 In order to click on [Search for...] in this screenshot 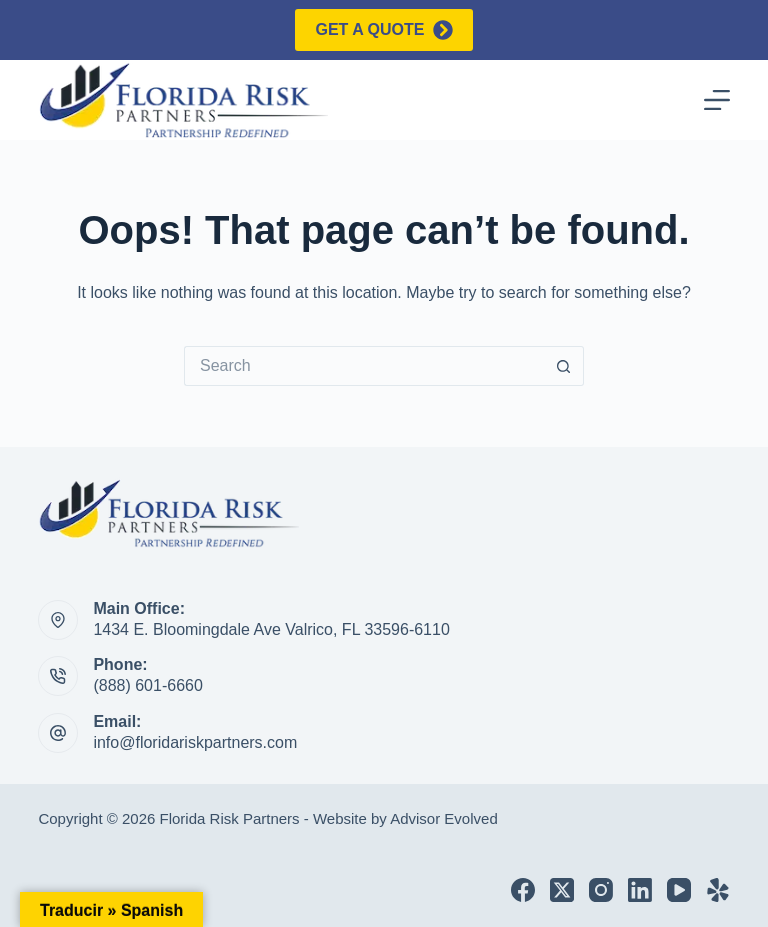, I will do `click(364, 366)`.